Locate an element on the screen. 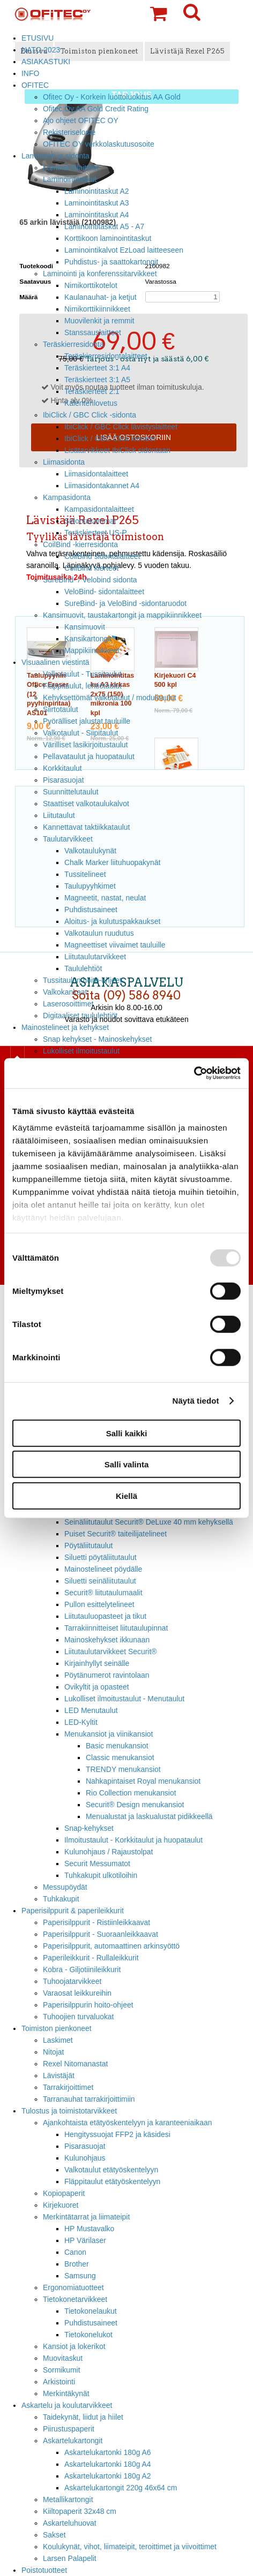 This screenshot has height=2576, width=253. Rio Collection menukansiot is located at coordinates (131, 1793).